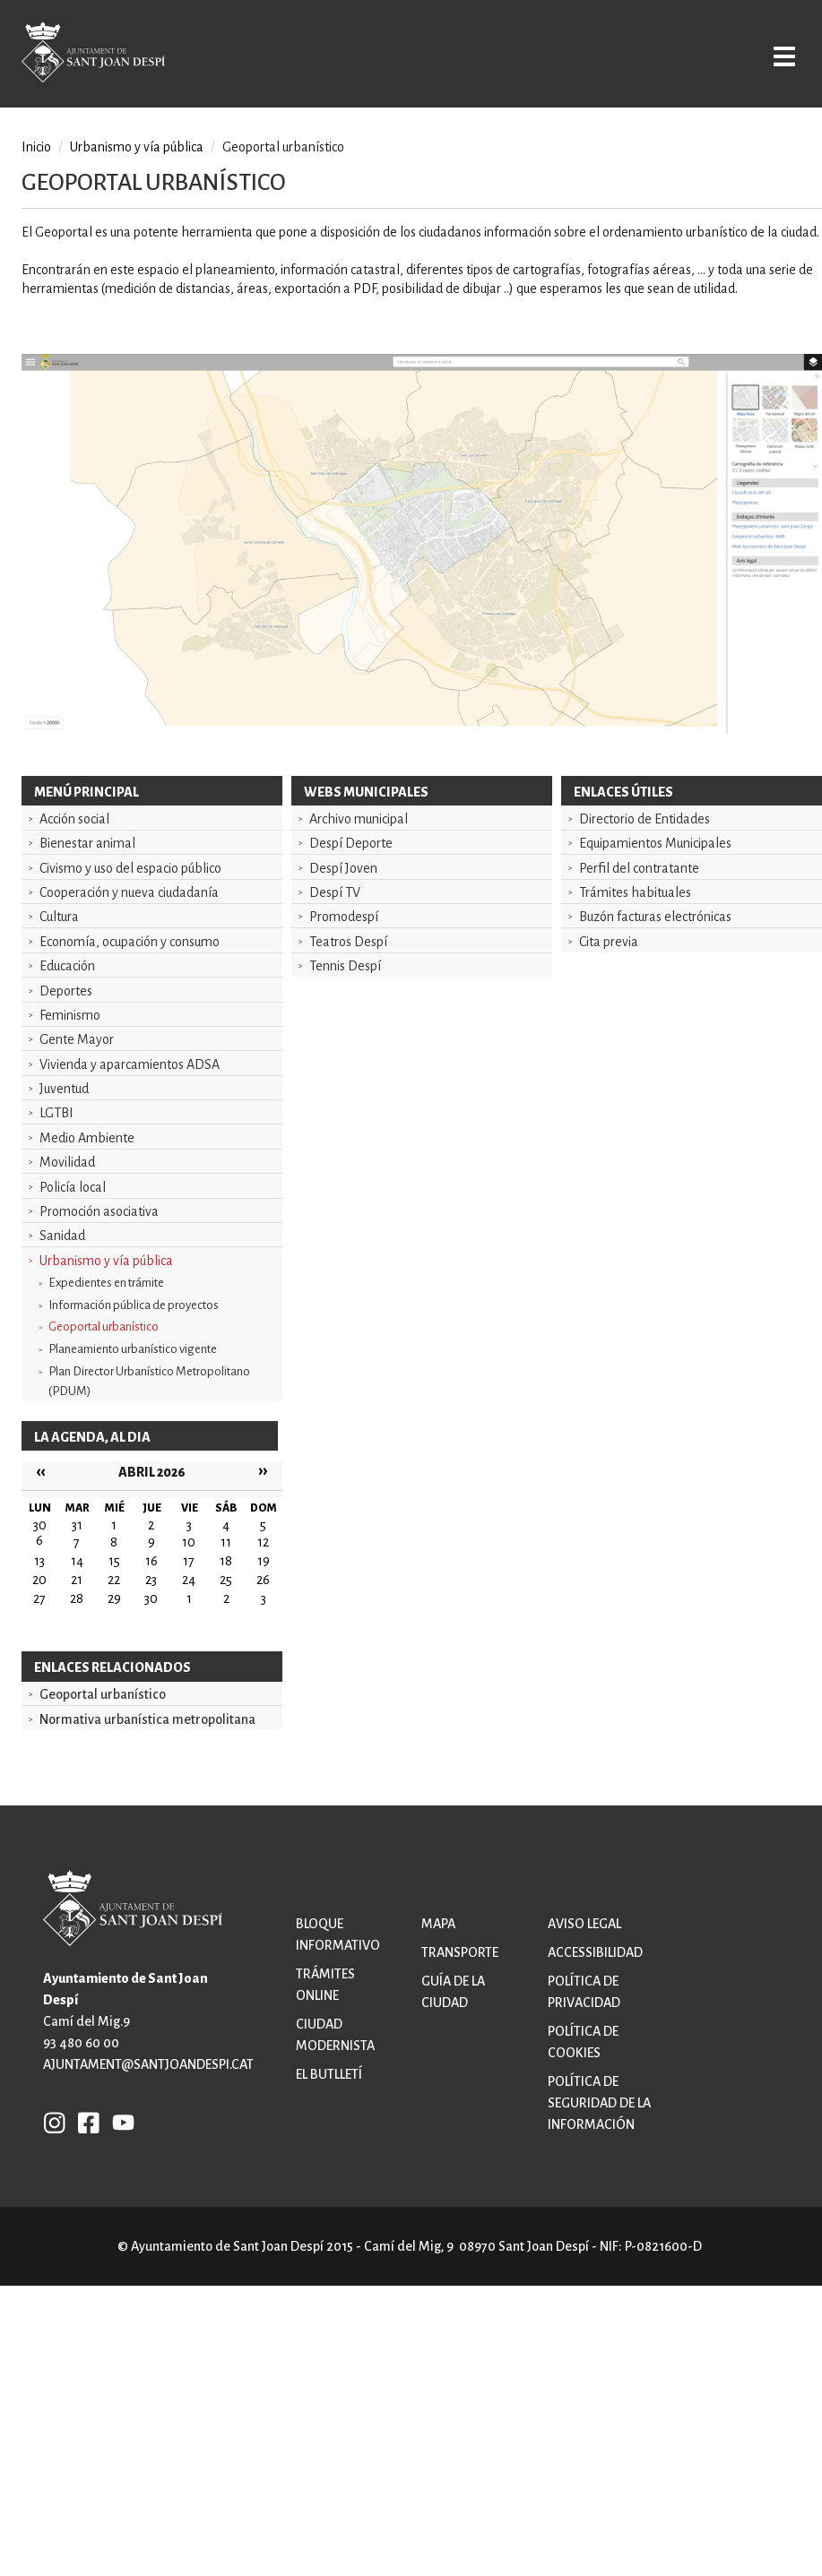 Image resolution: width=822 pixels, height=2576 pixels. What do you see at coordinates (189, 1561) in the screenshot?
I see `17` at bounding box center [189, 1561].